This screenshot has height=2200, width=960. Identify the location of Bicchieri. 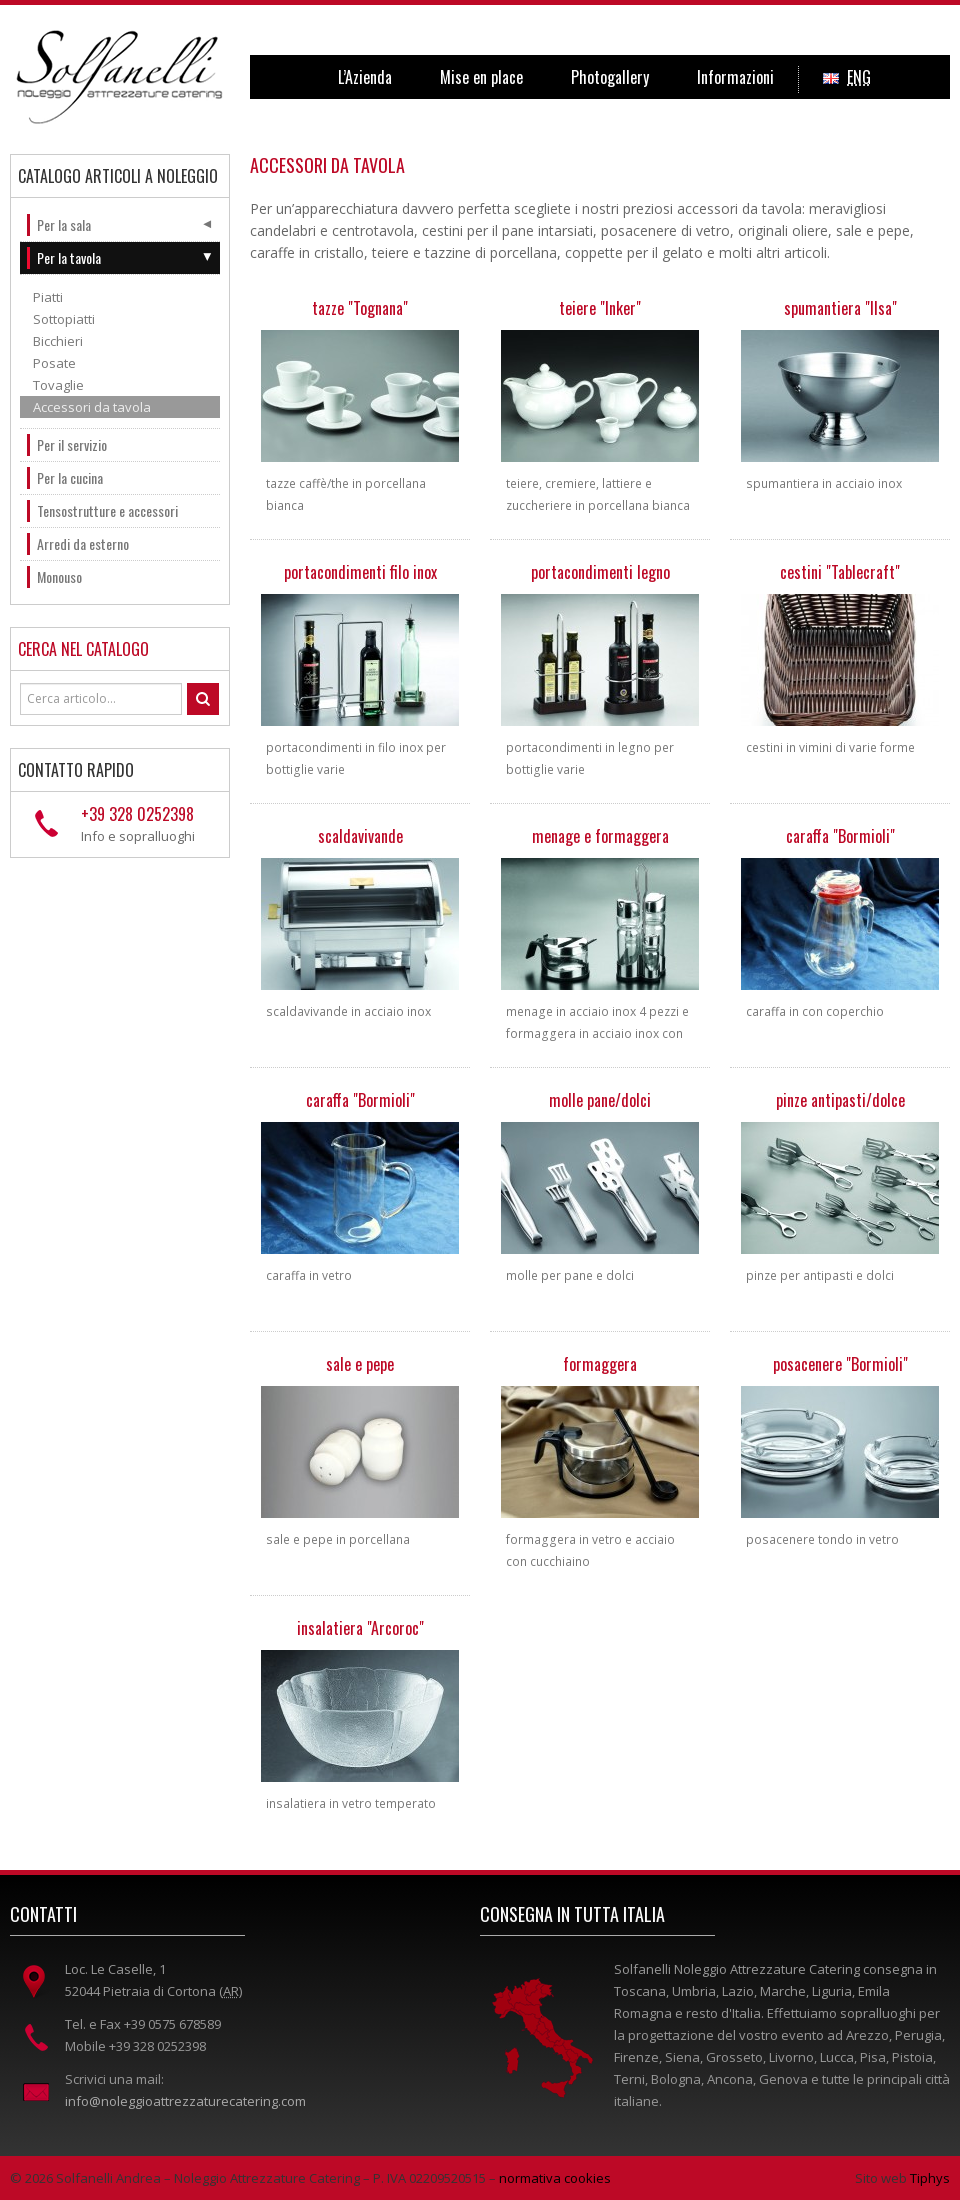
(58, 341).